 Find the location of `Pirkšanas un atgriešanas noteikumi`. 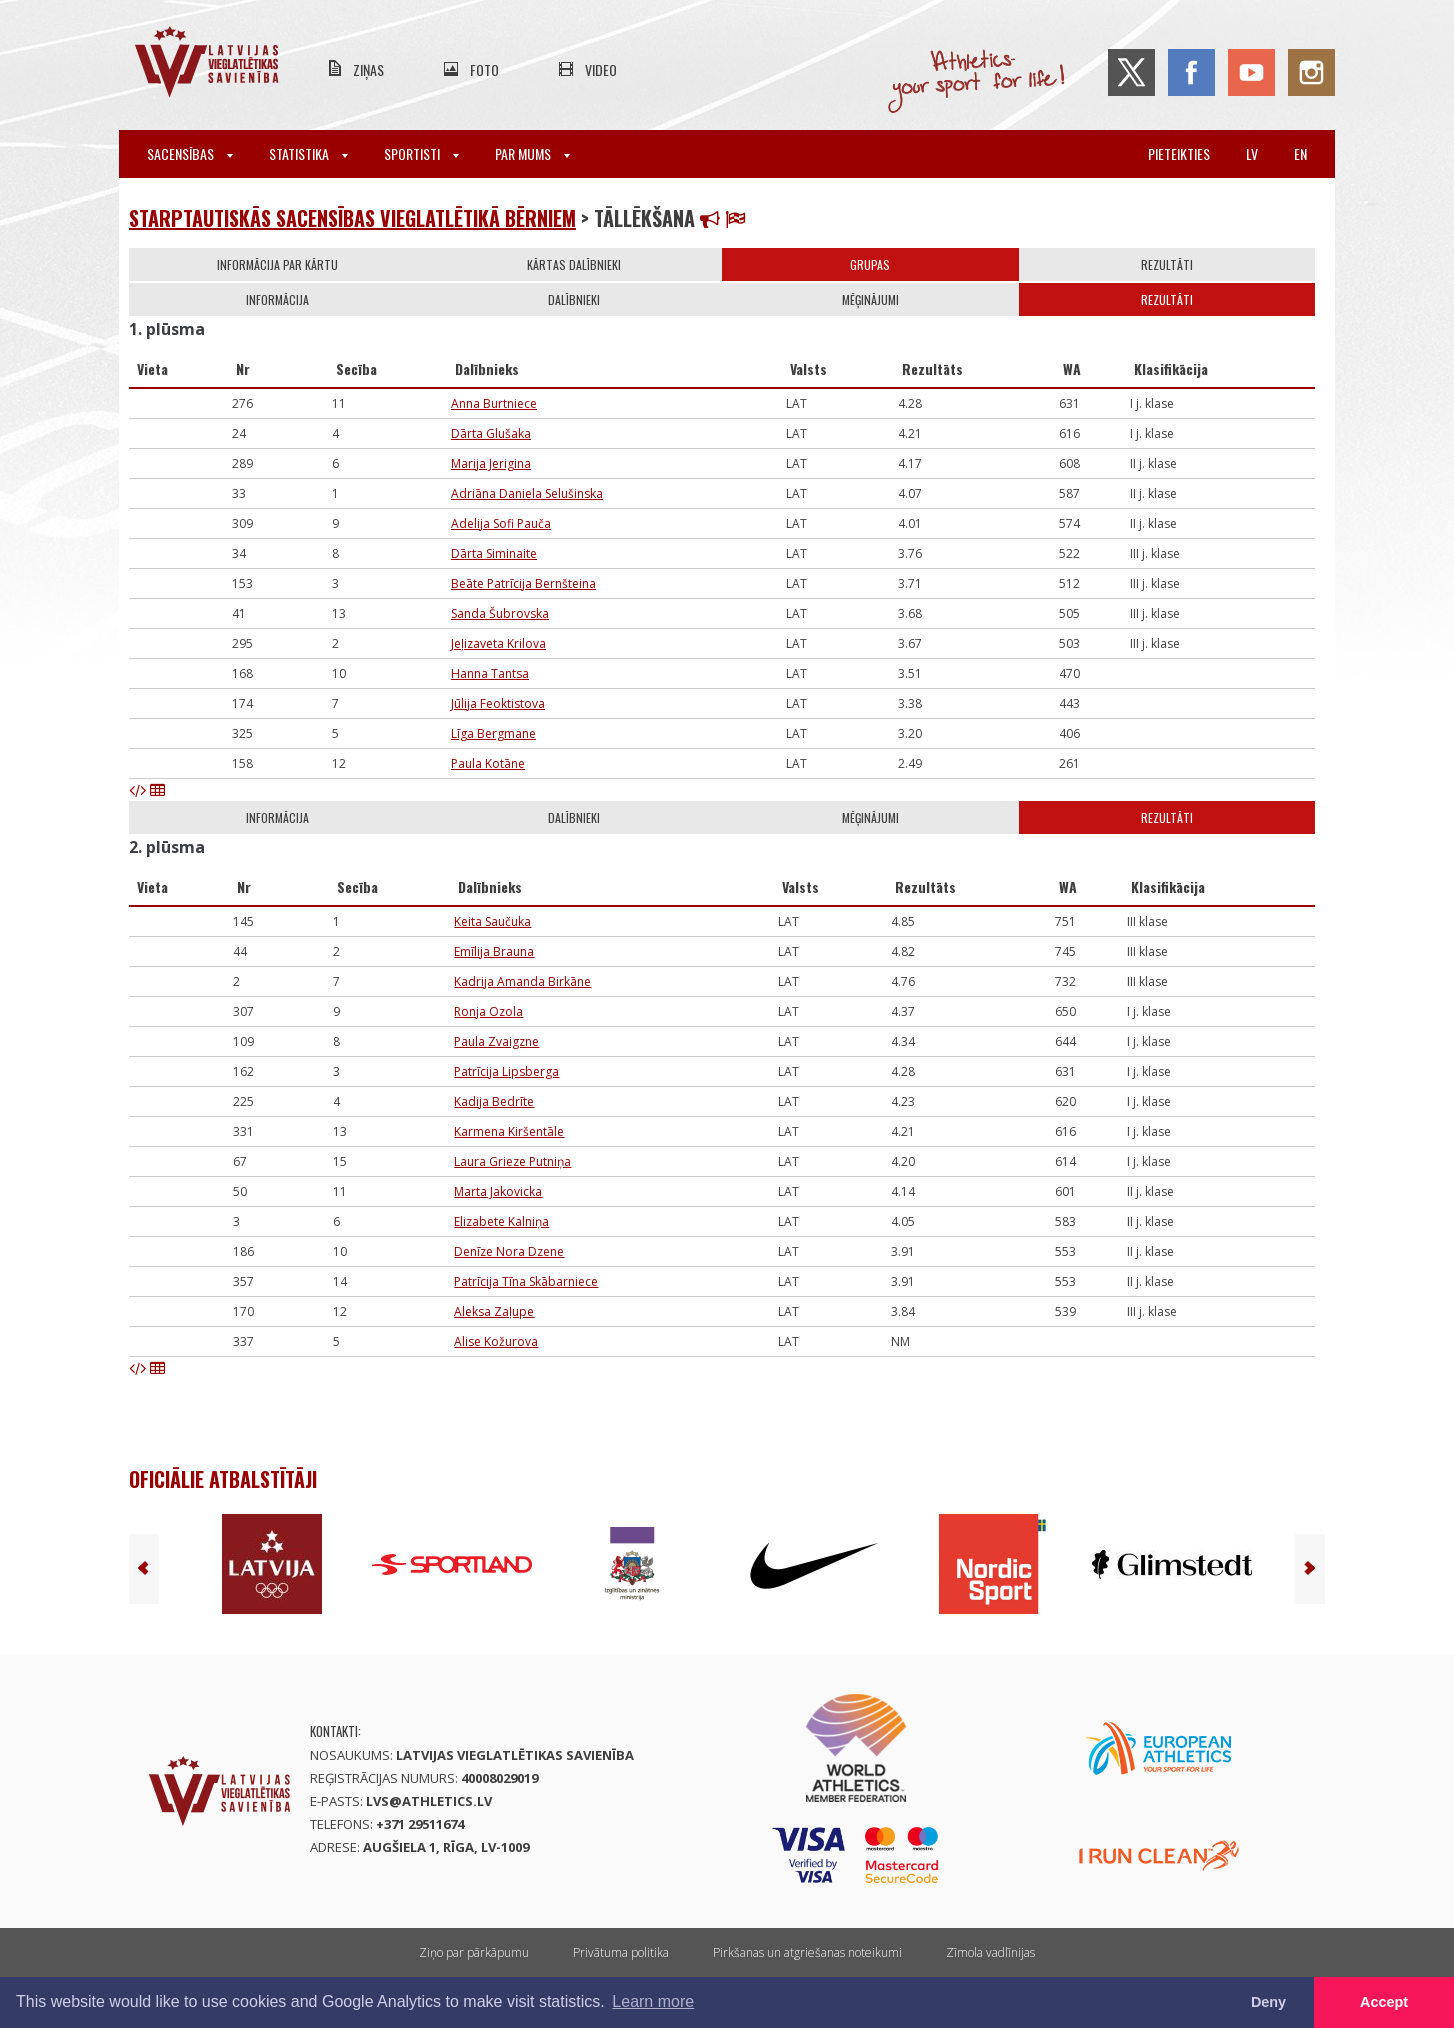

Pirkšanas un atgriešanas noteikumi is located at coordinates (807, 1952).